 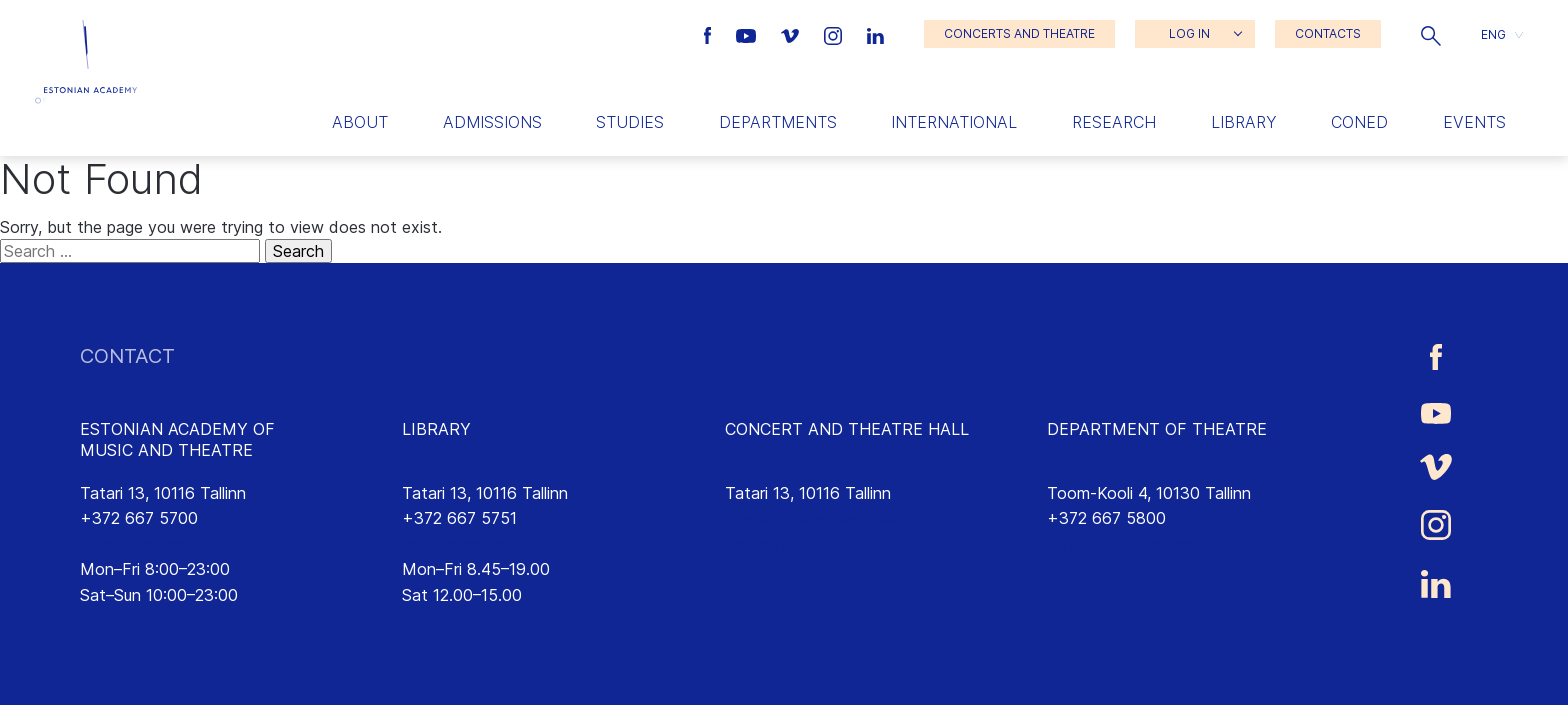 I want to click on CONCERTS AND THEATRE, so click(x=1019, y=33).